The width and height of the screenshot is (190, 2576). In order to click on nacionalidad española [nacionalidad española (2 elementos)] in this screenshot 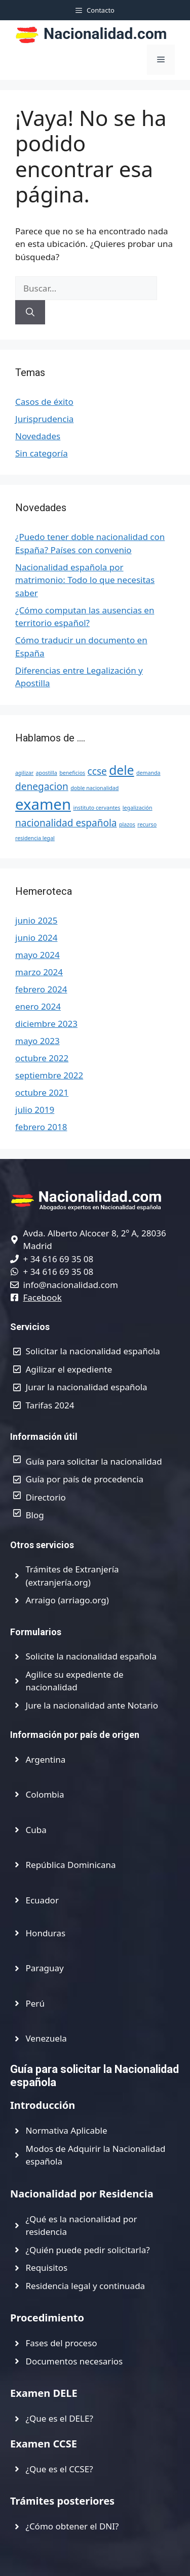, I will do `click(66, 822)`.